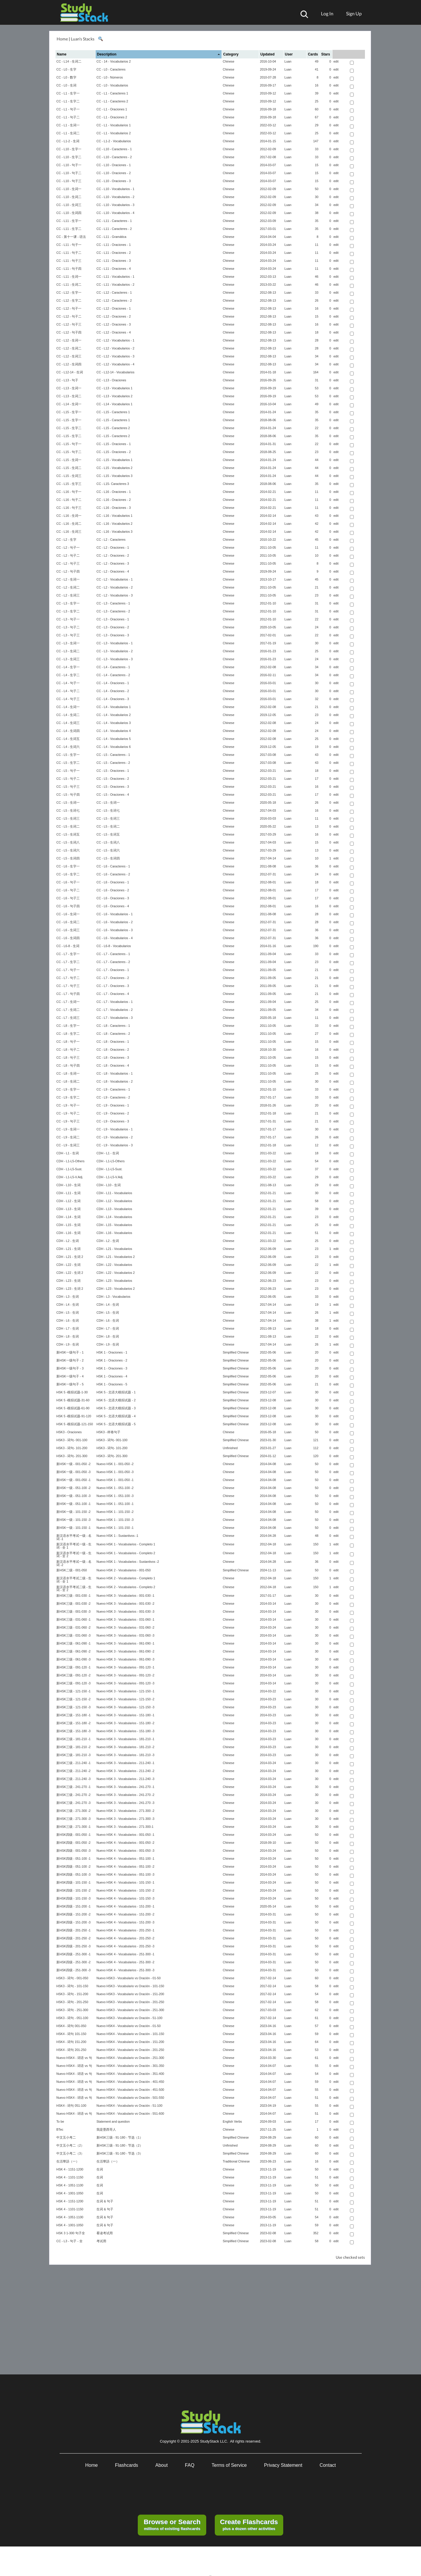 This screenshot has height=2576, width=421. What do you see at coordinates (114, 523) in the screenshot?
I see `CC - L16 - Vocabularios 2` at bounding box center [114, 523].